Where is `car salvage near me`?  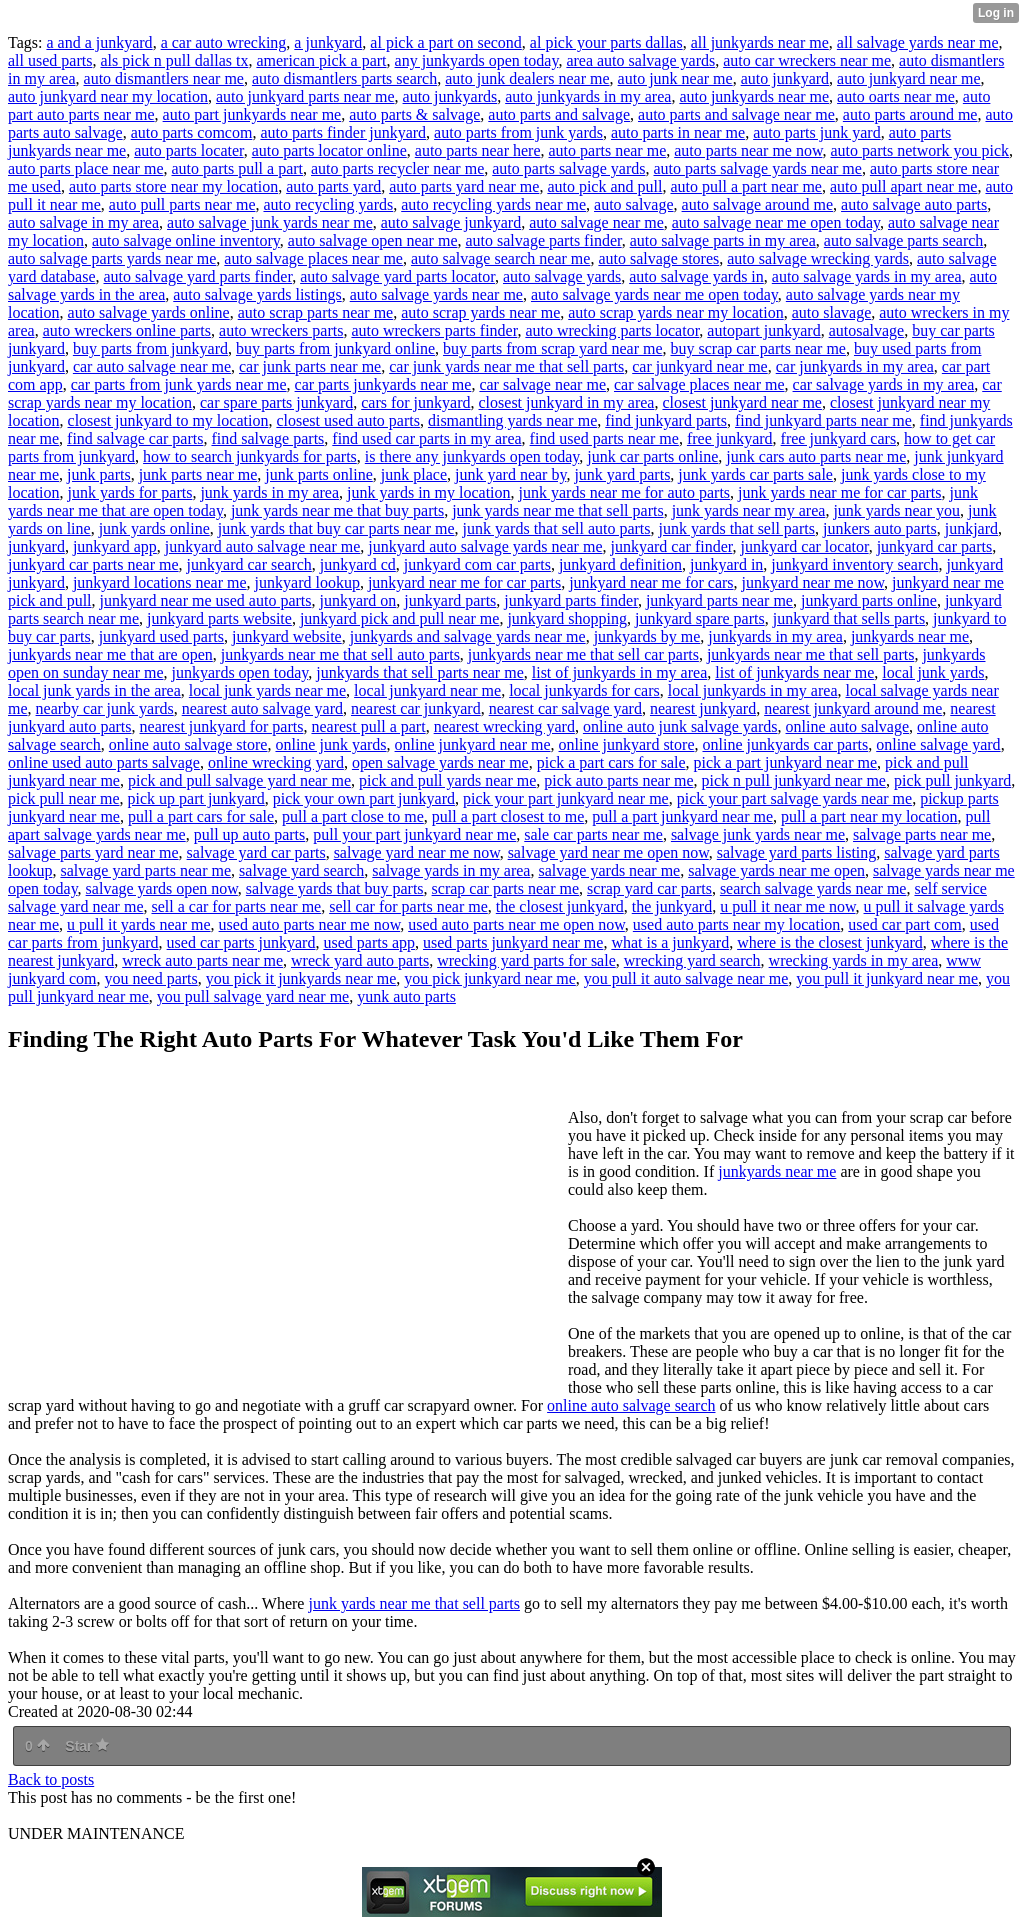 car salvage near me is located at coordinates (542, 384).